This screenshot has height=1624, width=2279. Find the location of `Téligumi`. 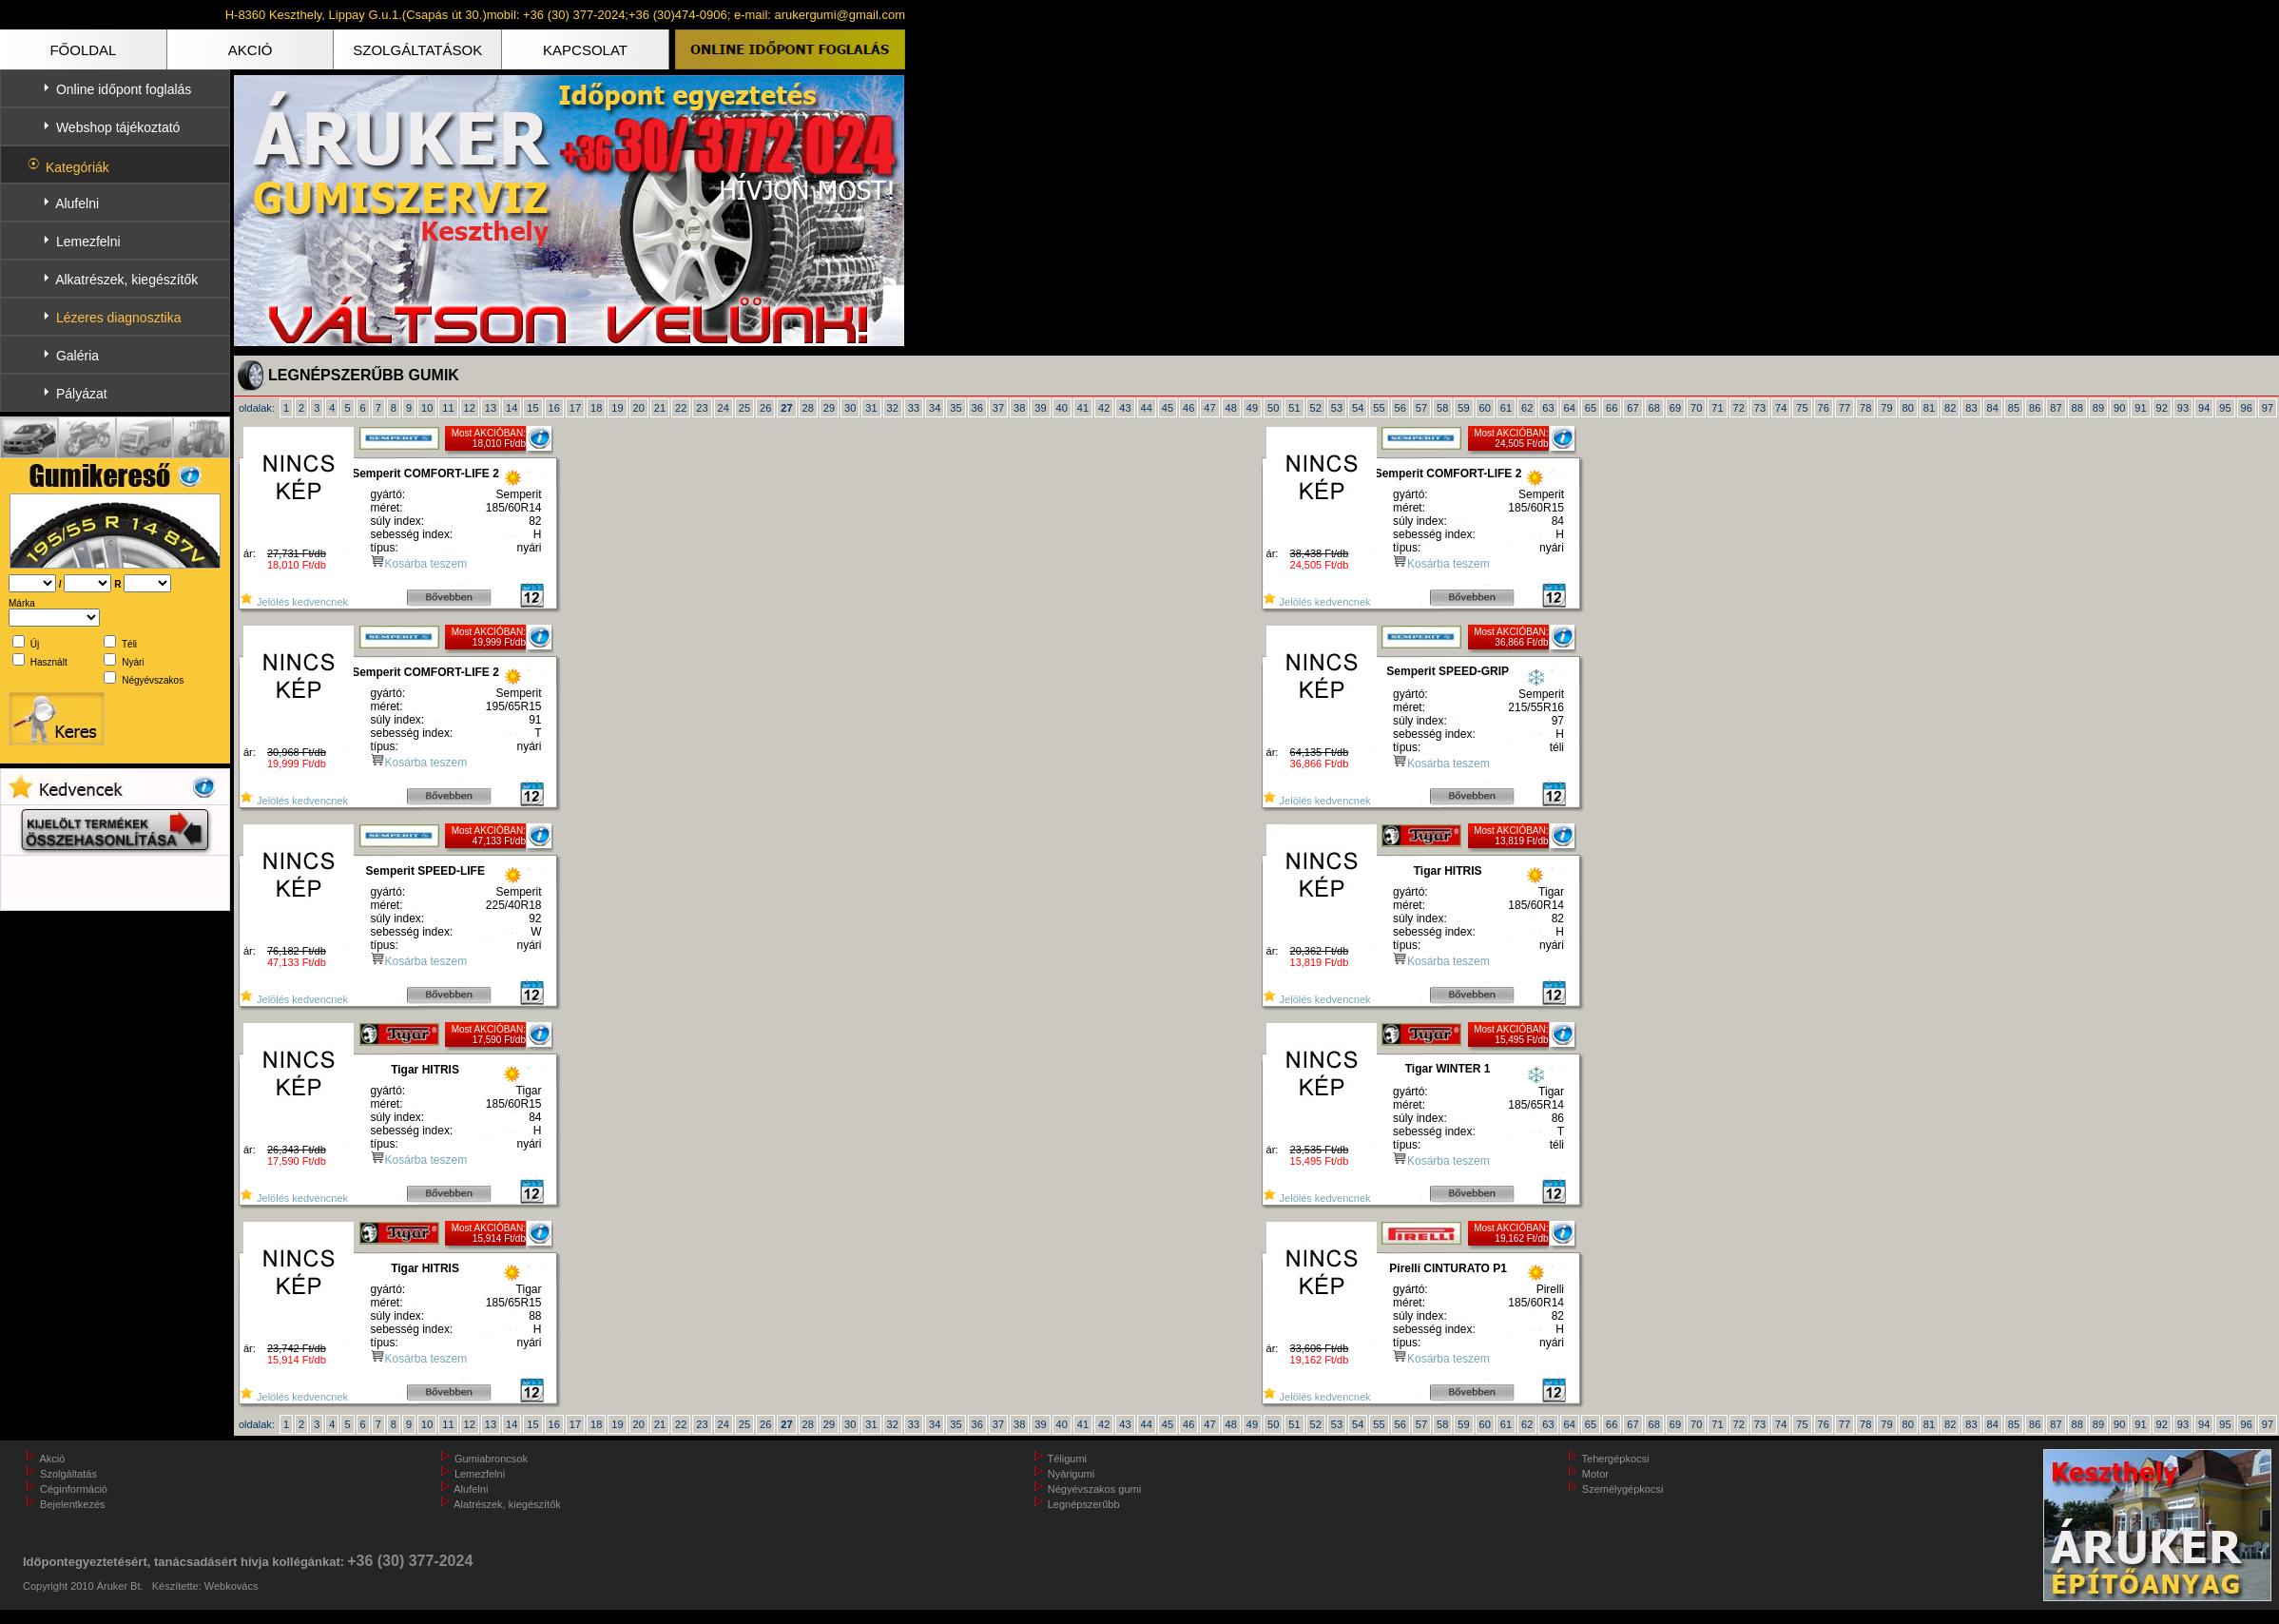

Téligumi is located at coordinates (1068, 1458).